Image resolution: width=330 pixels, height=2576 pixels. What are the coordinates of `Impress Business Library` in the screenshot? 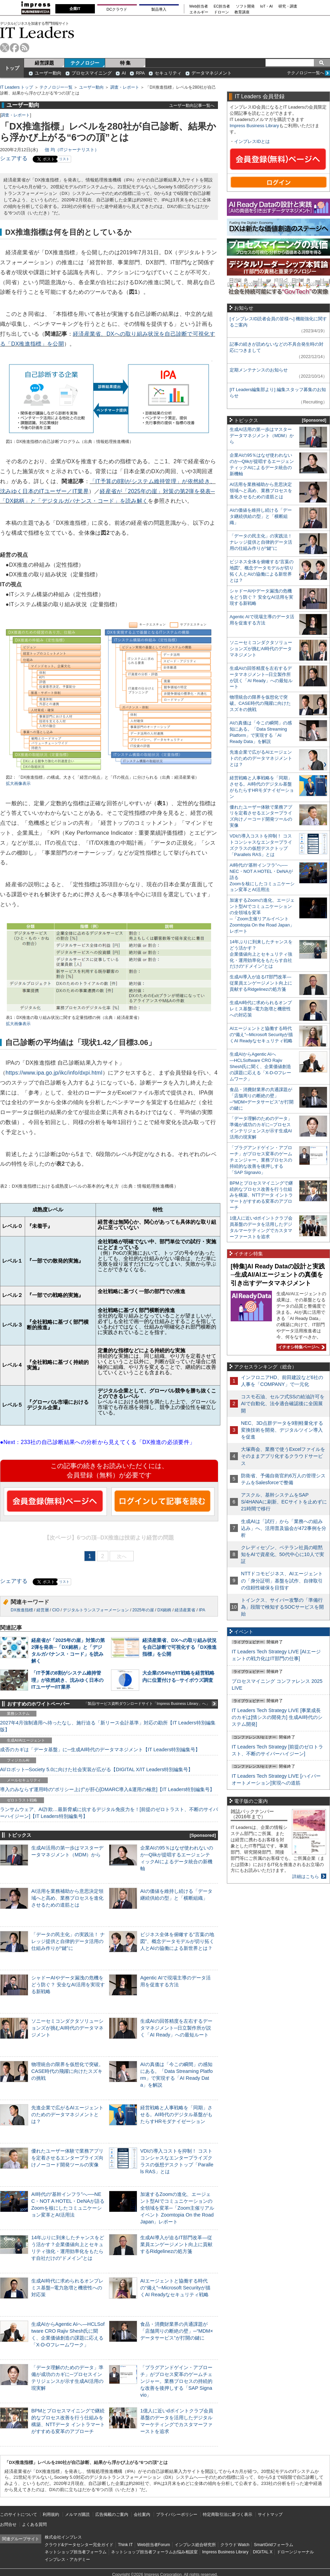 It's located at (254, 125).